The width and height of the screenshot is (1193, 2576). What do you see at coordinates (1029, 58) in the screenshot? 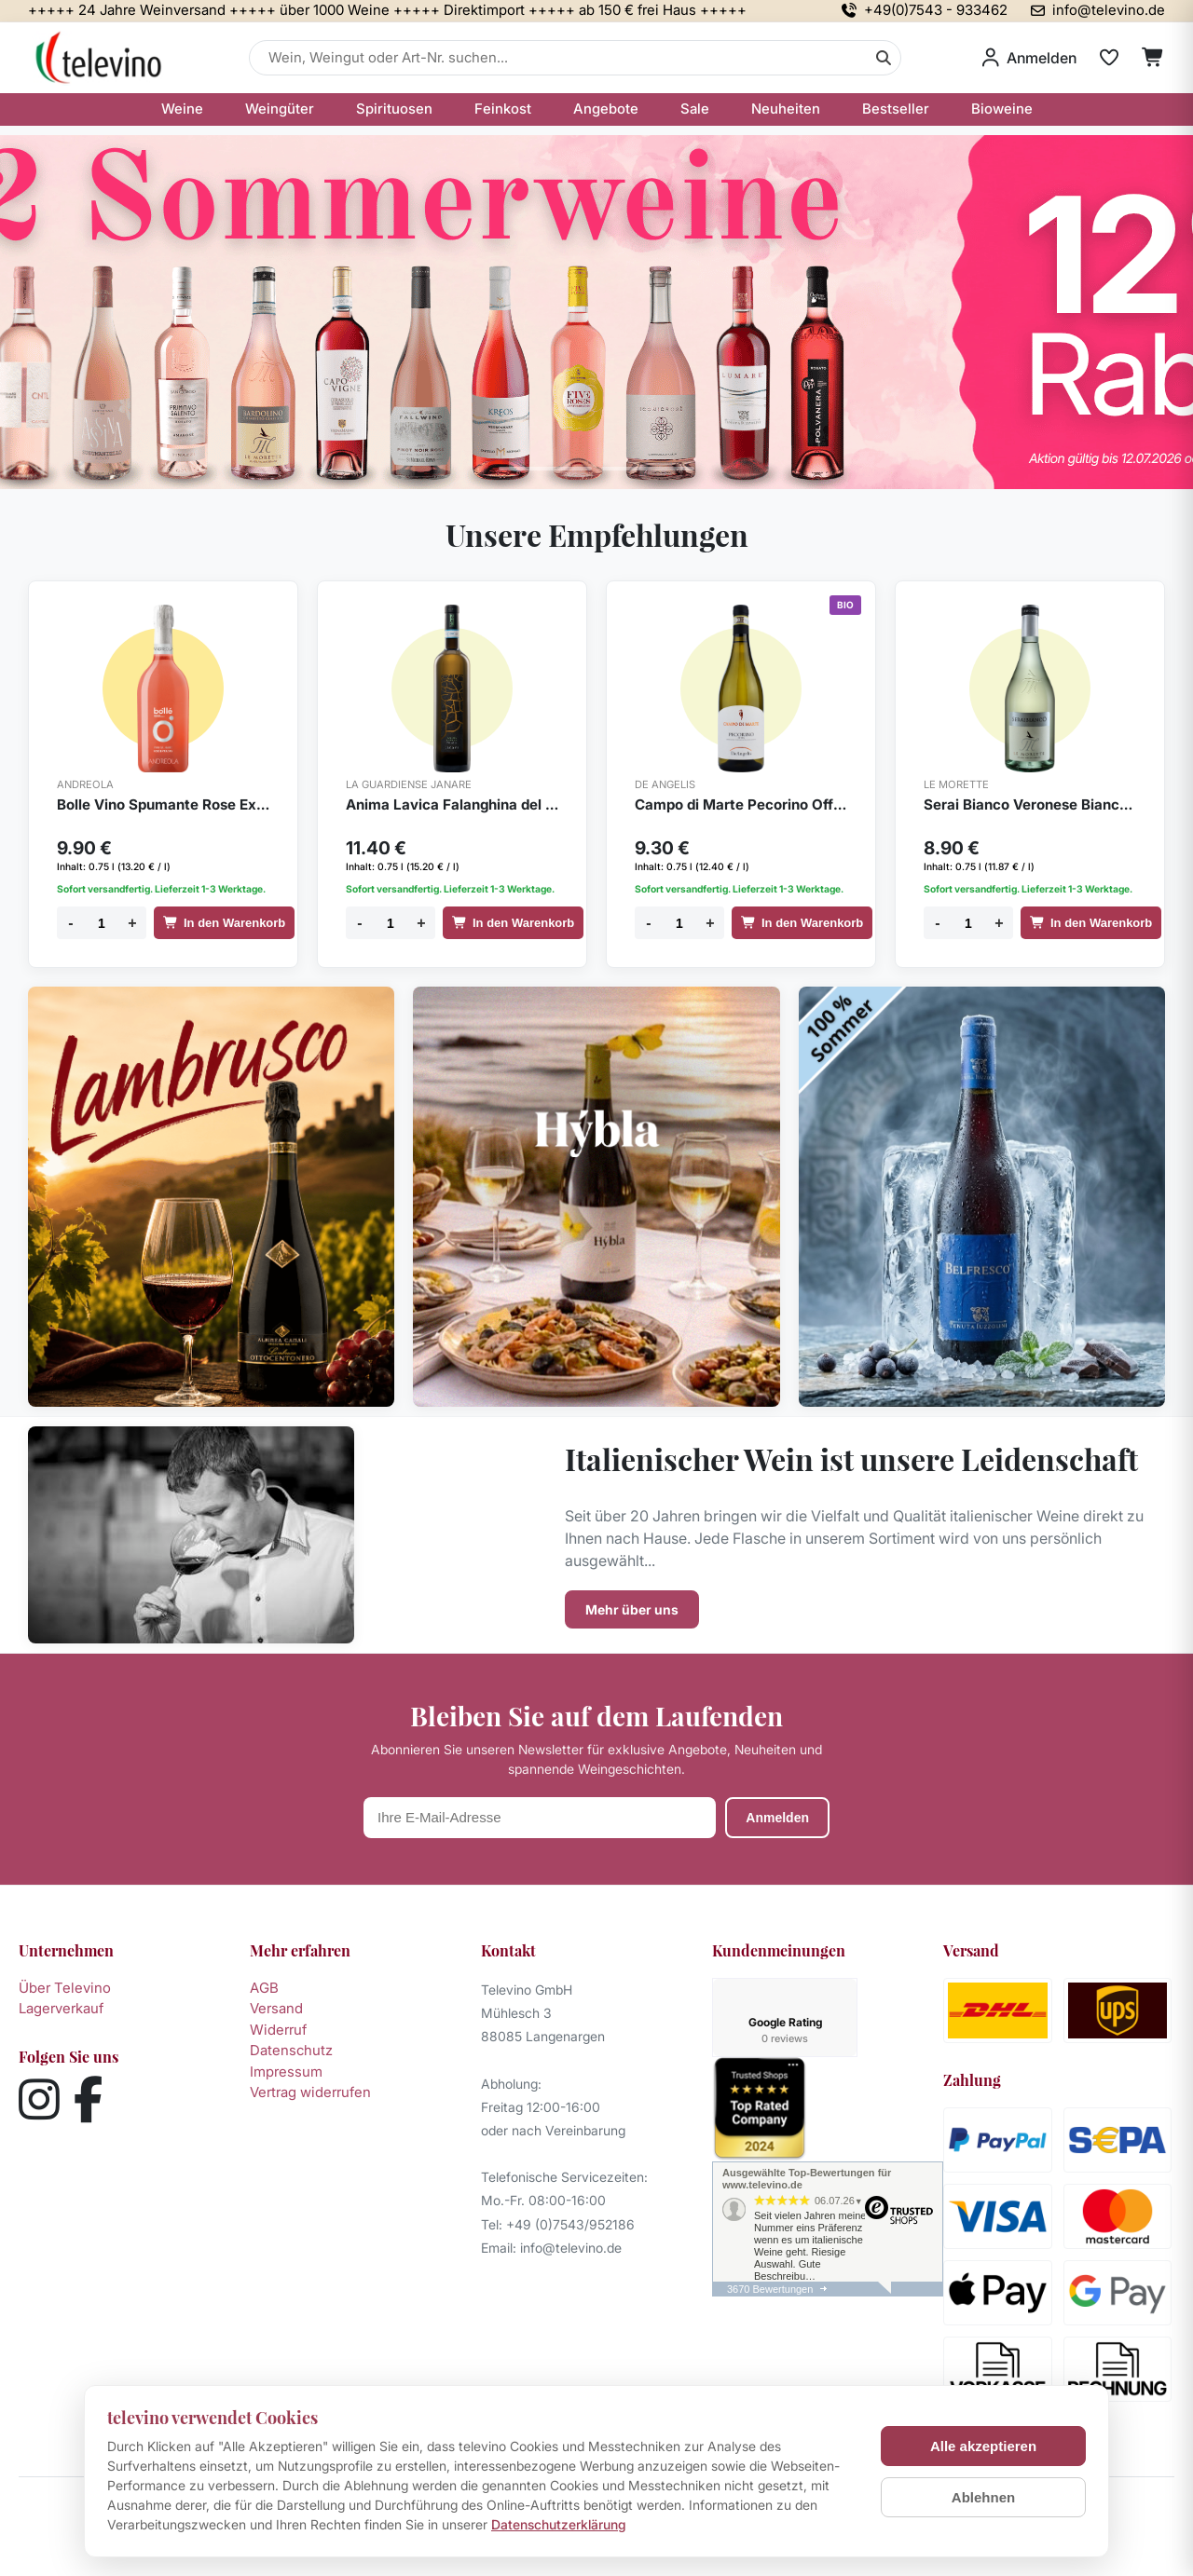
I see `[Anmelden]` at bounding box center [1029, 58].